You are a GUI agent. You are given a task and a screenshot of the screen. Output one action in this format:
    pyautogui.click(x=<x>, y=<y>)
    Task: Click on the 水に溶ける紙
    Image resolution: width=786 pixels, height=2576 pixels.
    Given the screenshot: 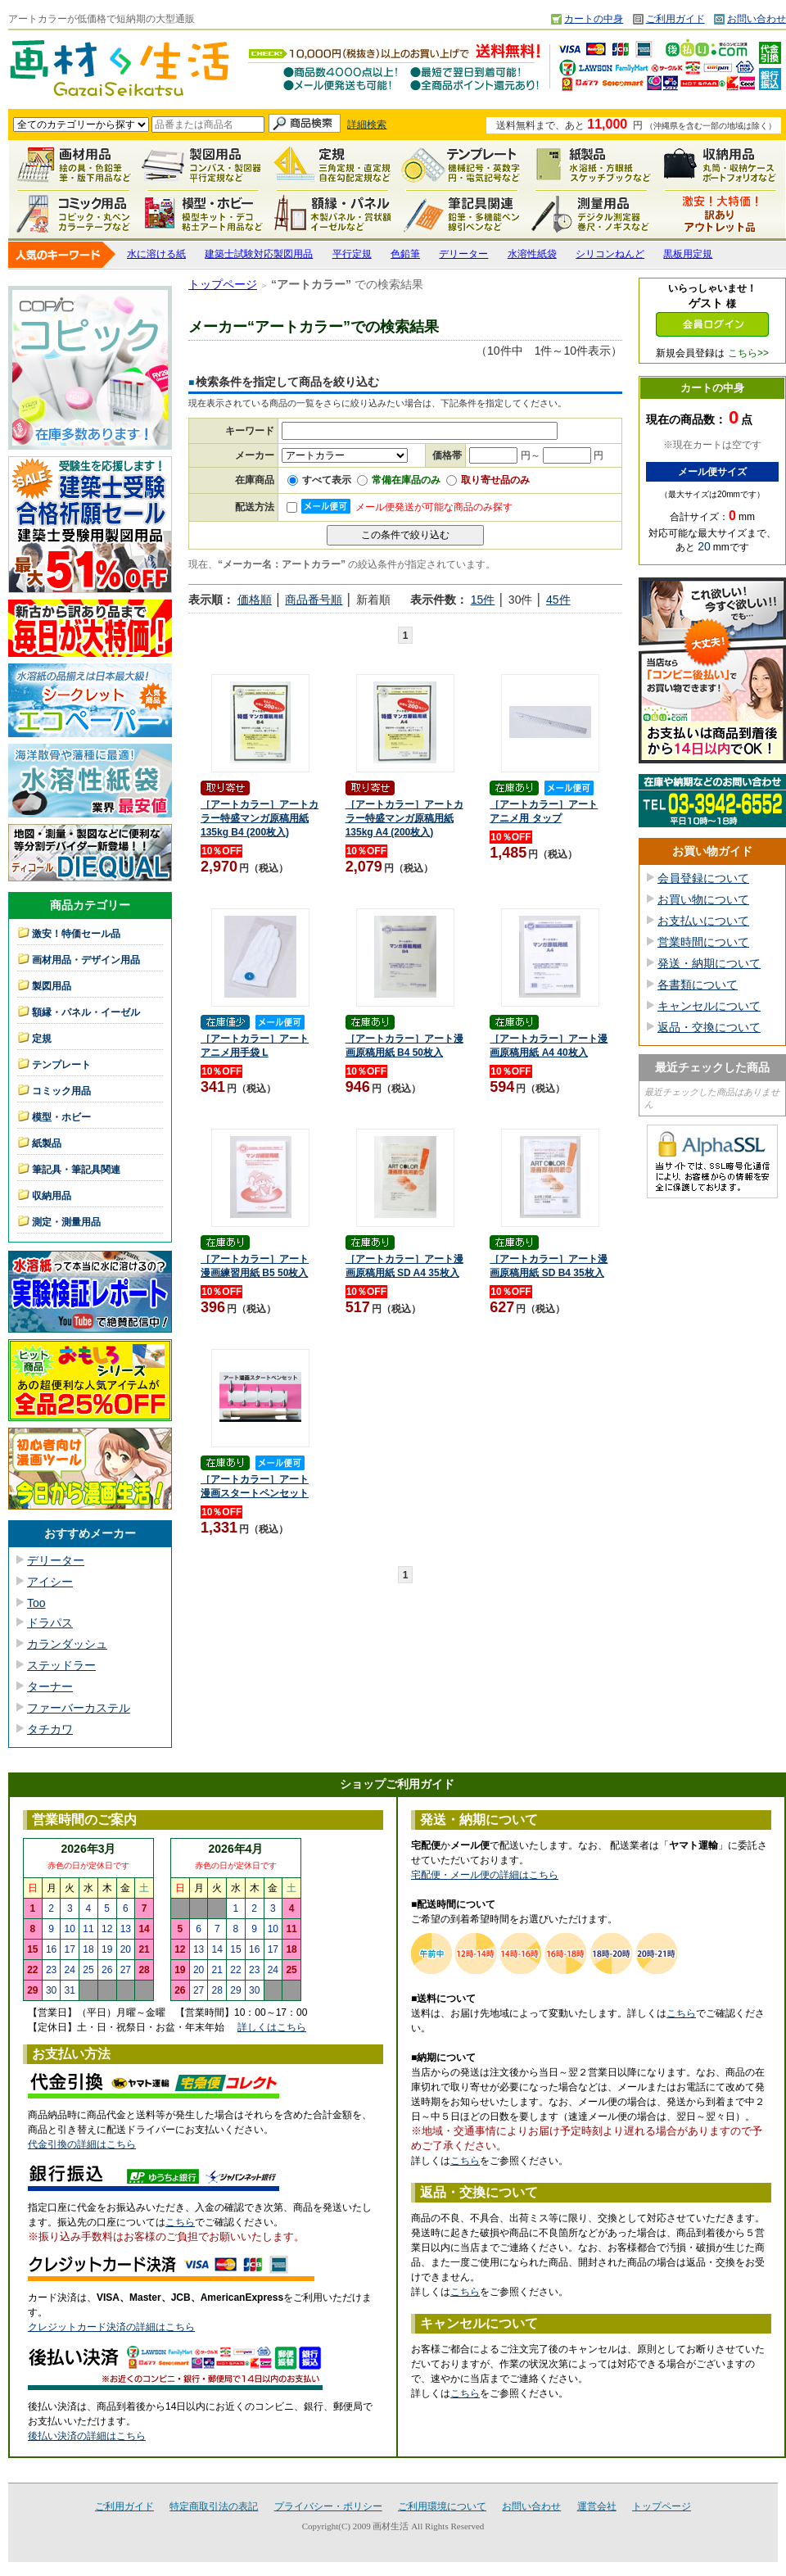 What is the action you would take?
    pyautogui.click(x=156, y=254)
    